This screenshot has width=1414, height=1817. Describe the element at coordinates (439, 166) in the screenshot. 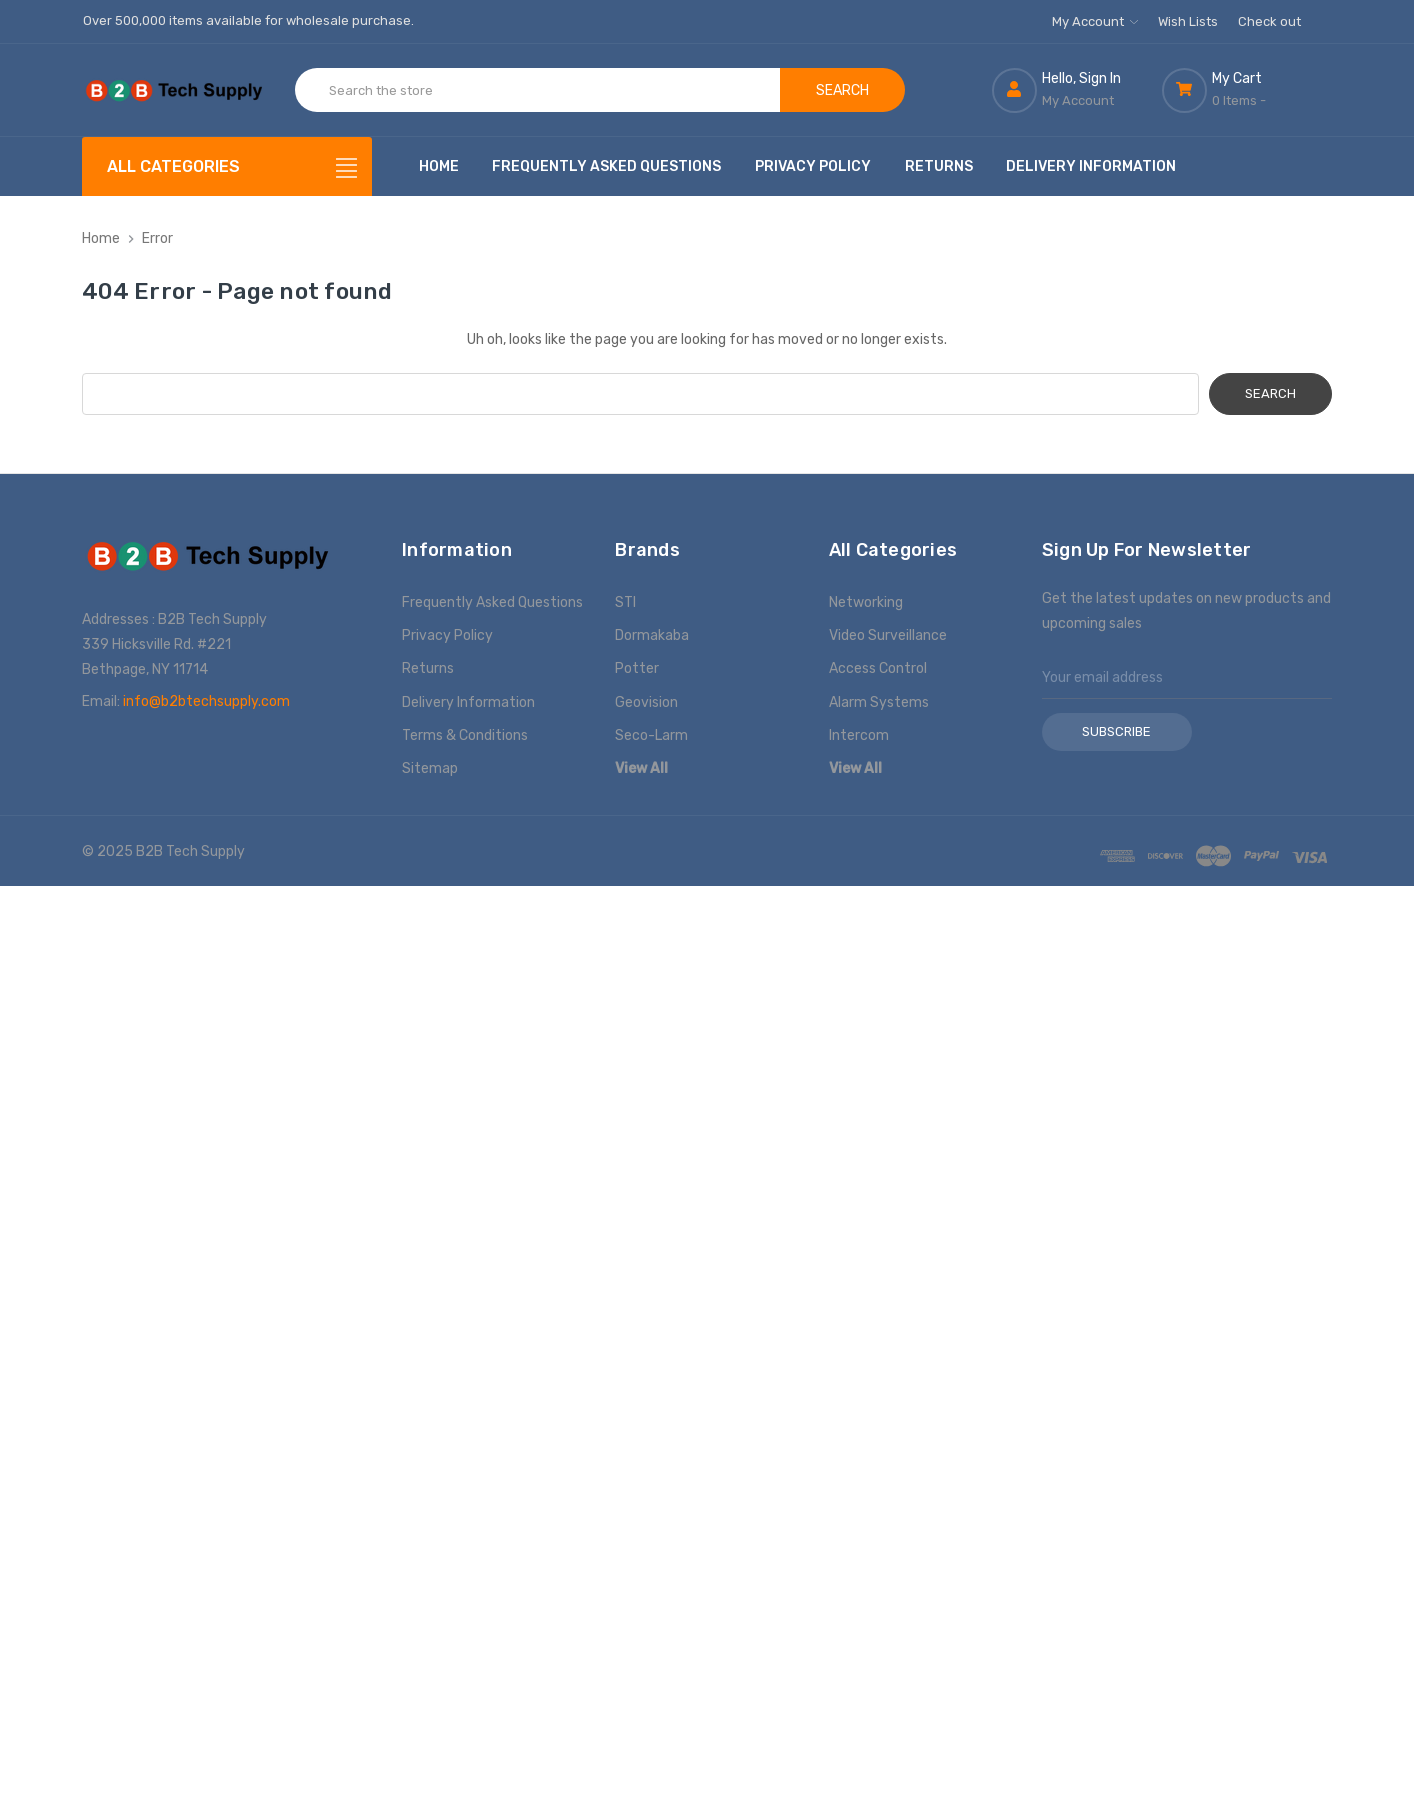

I see `Home` at that location.